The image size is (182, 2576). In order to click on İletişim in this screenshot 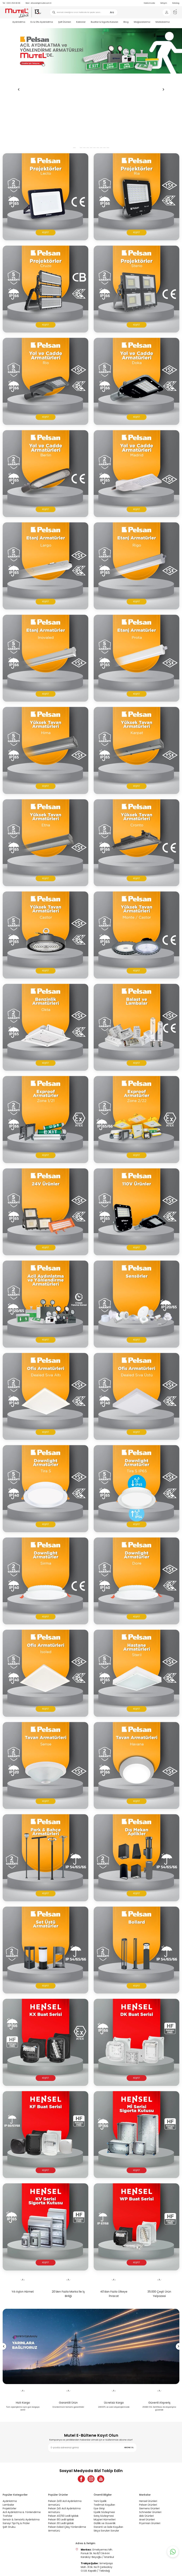, I will do `click(163, 3)`.